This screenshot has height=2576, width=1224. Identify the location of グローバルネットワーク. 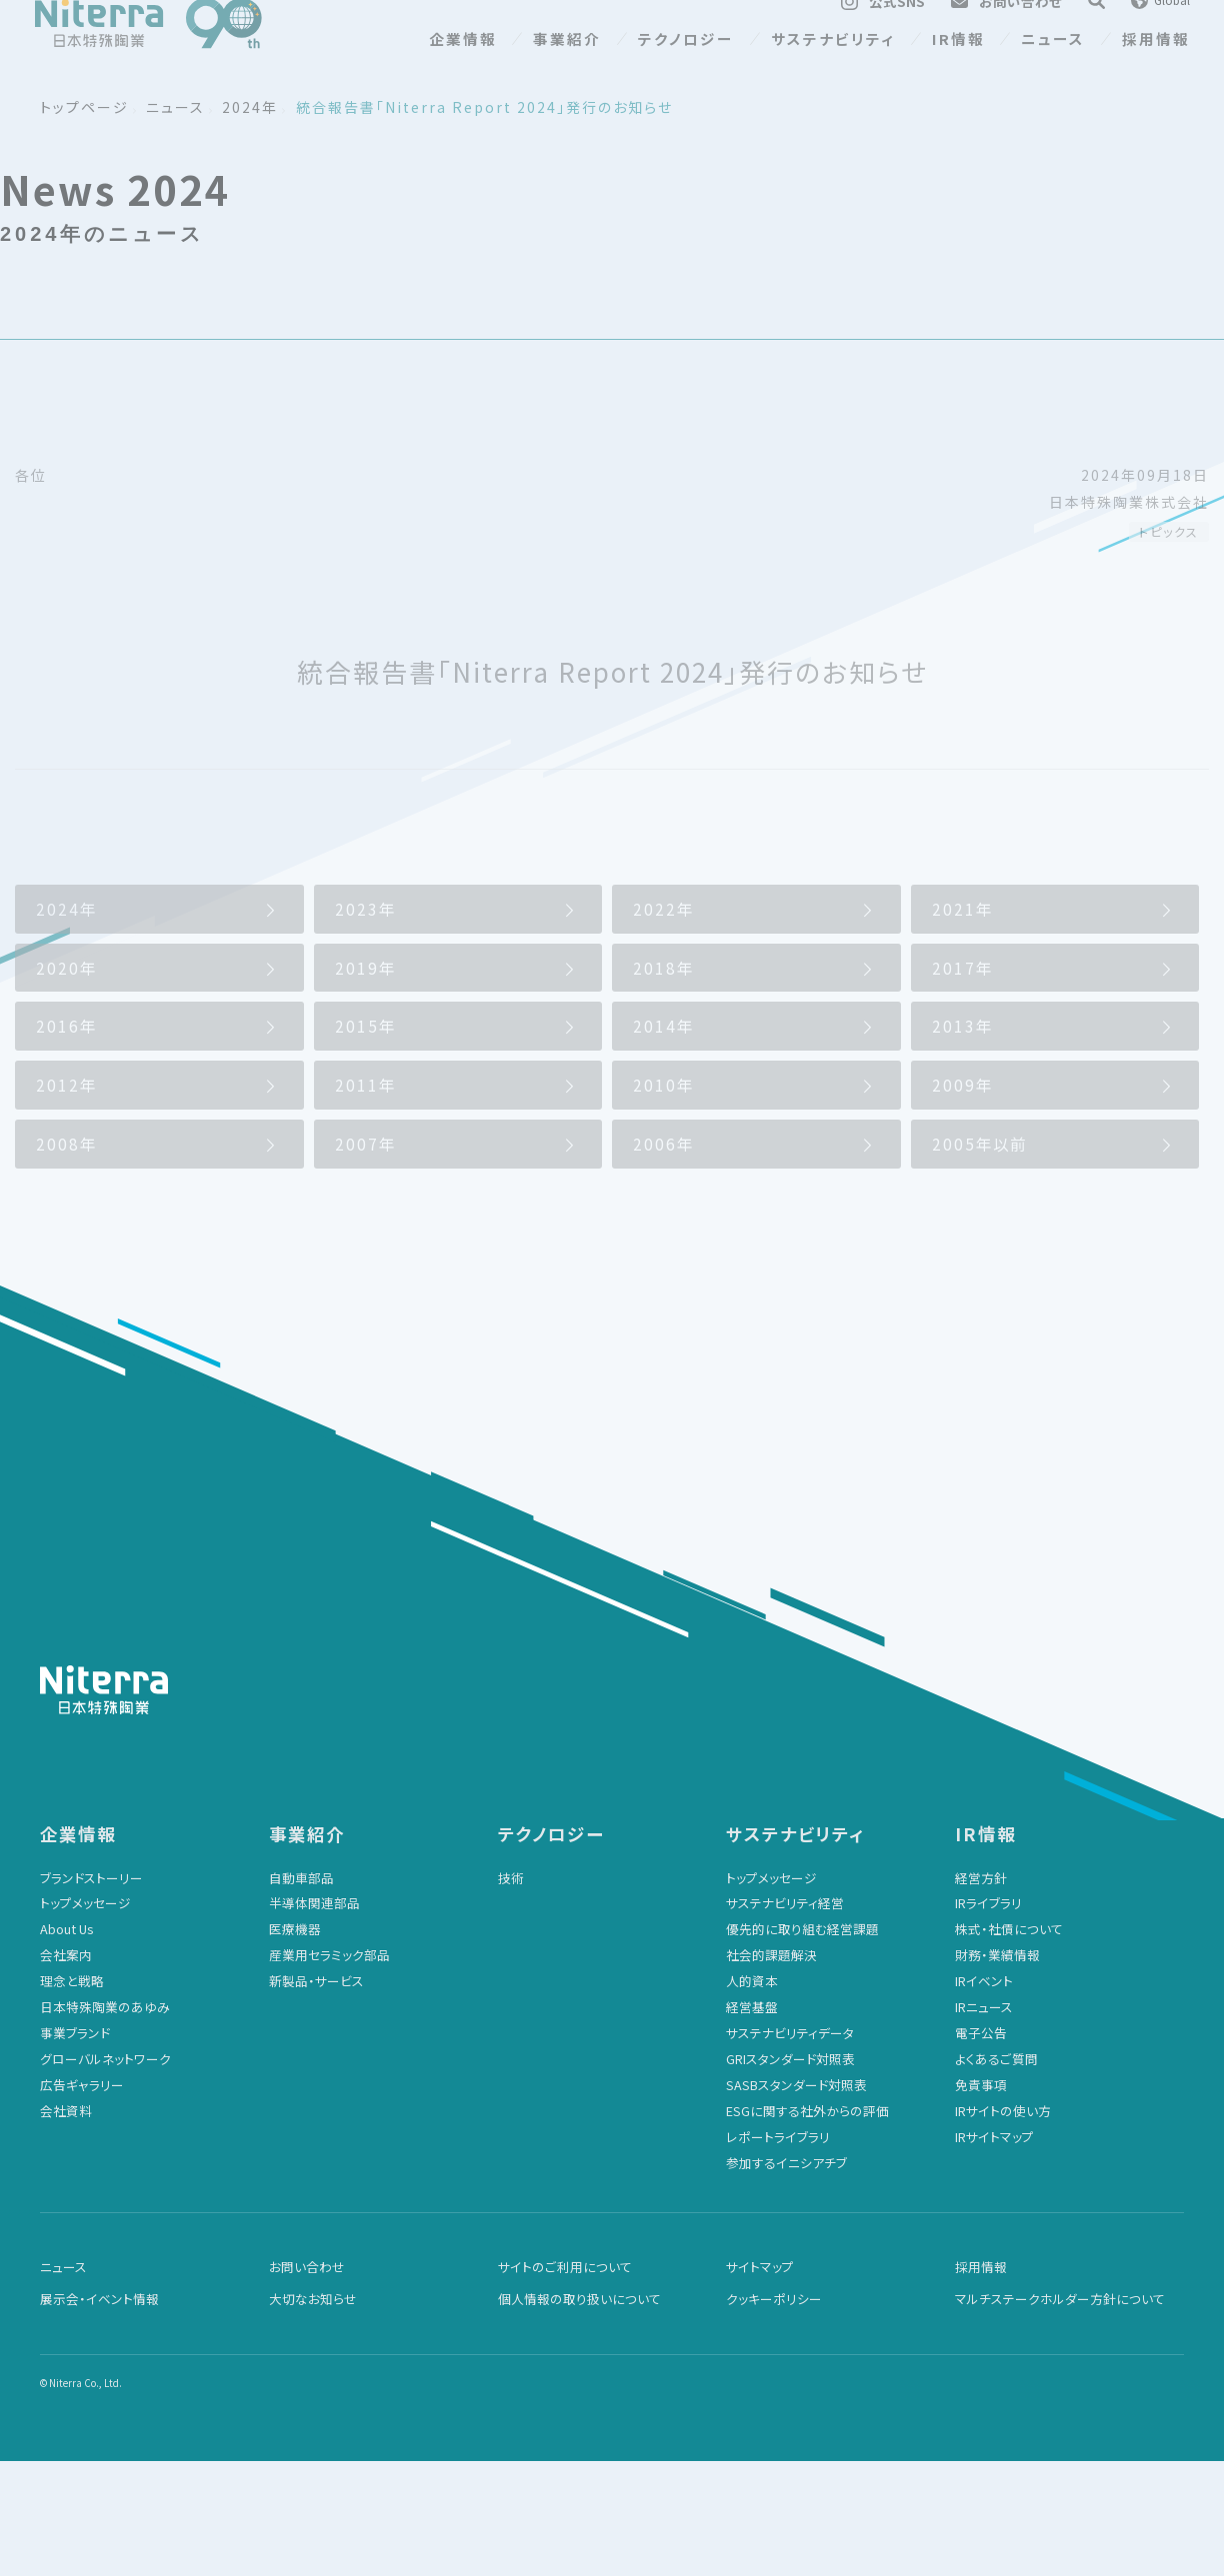
(105, 2173).